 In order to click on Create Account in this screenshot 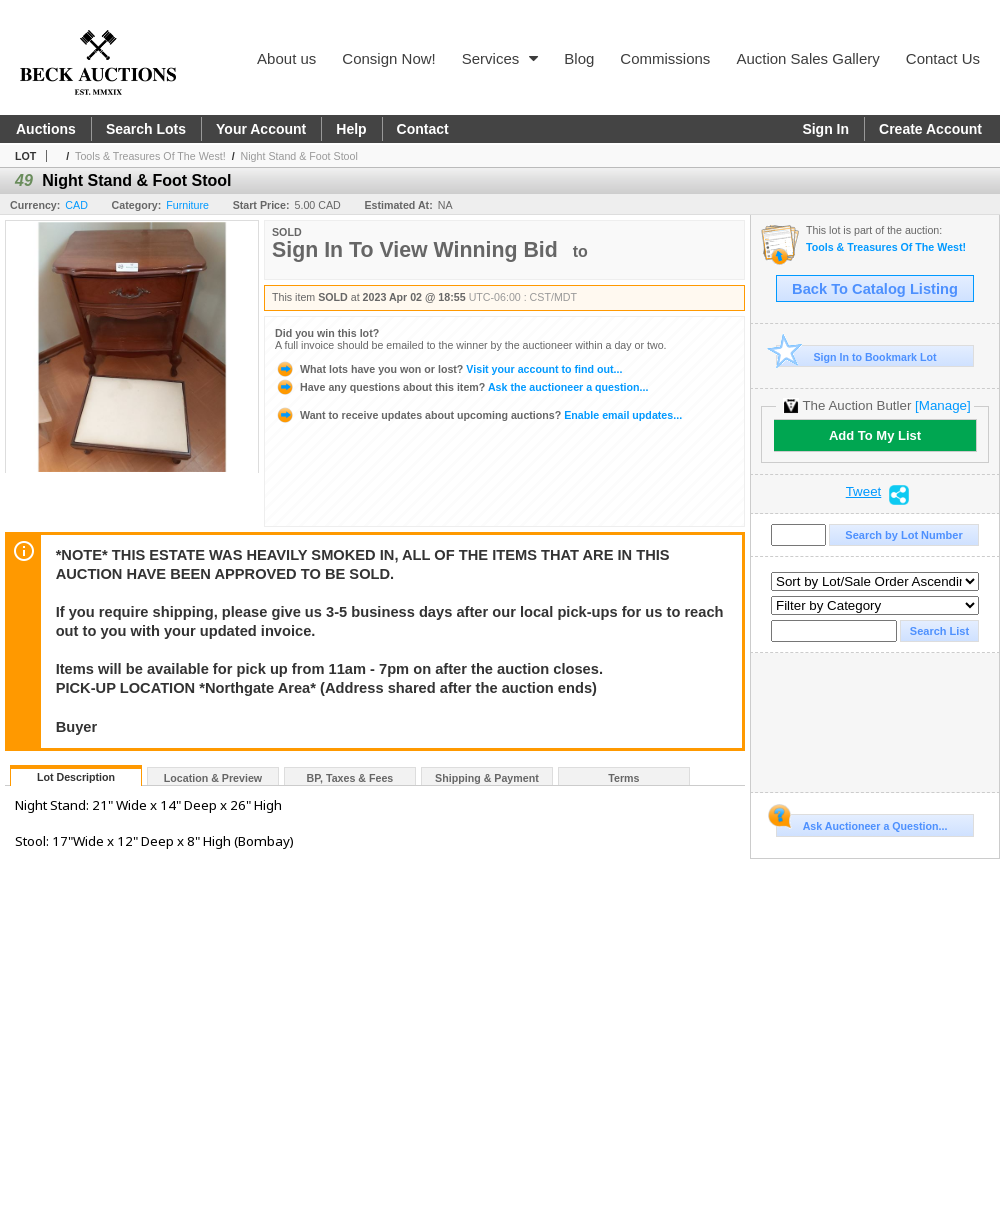, I will do `click(930, 129)`.